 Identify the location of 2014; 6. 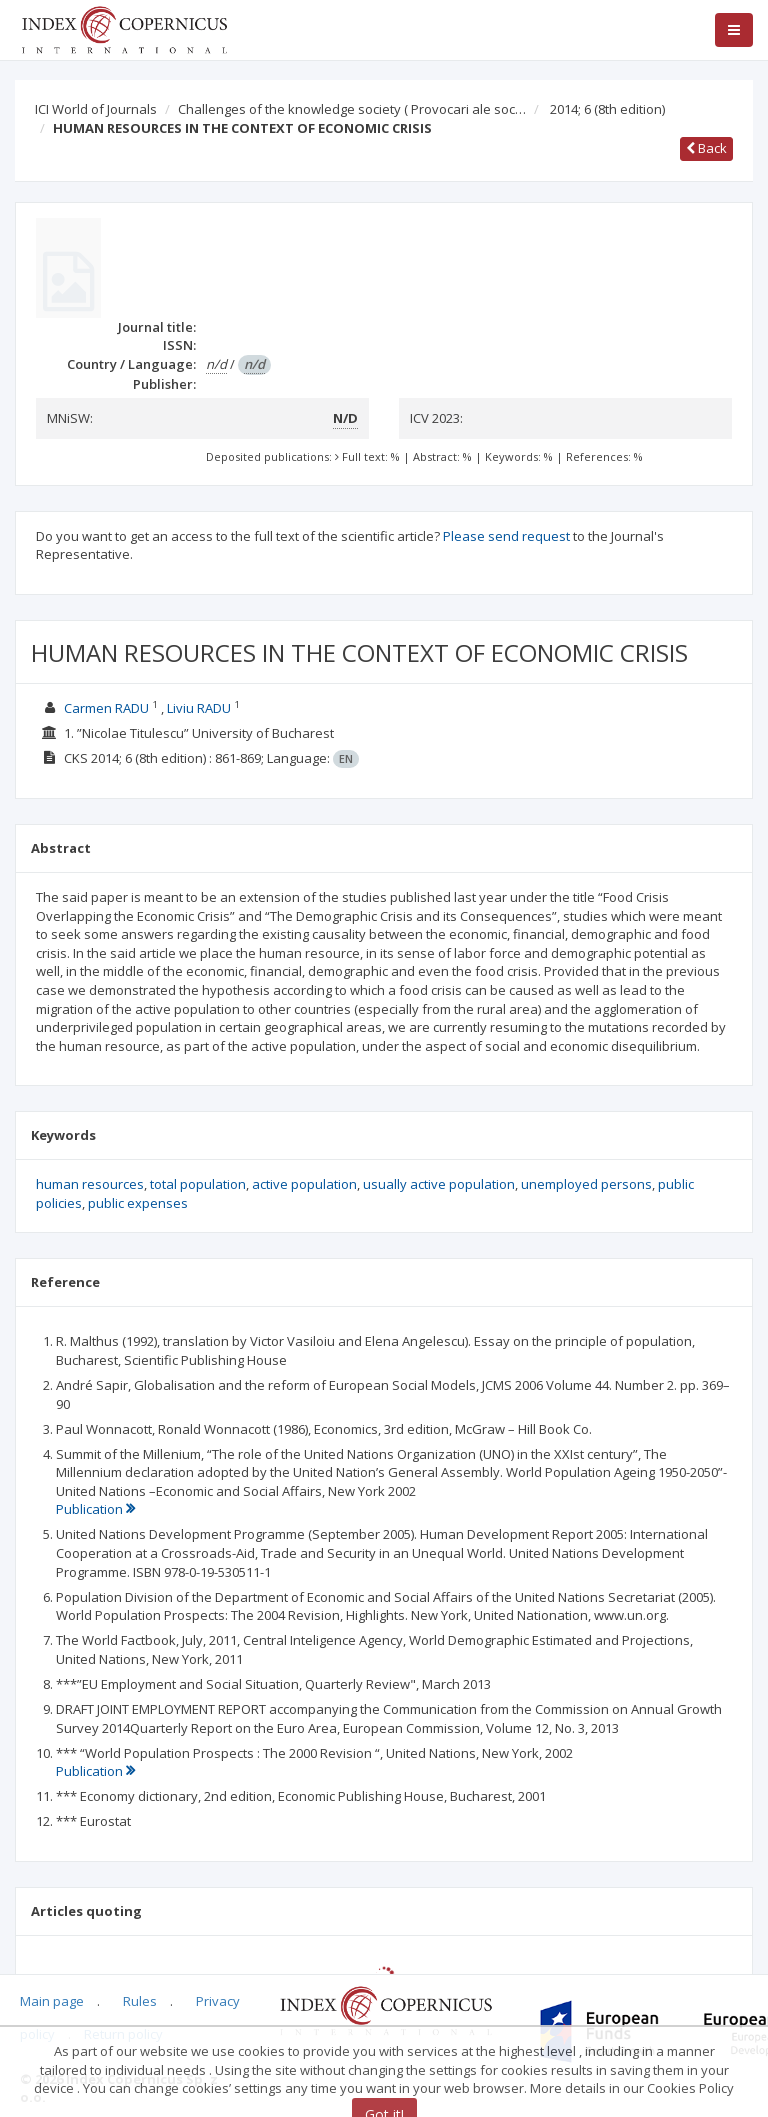
(607, 109).